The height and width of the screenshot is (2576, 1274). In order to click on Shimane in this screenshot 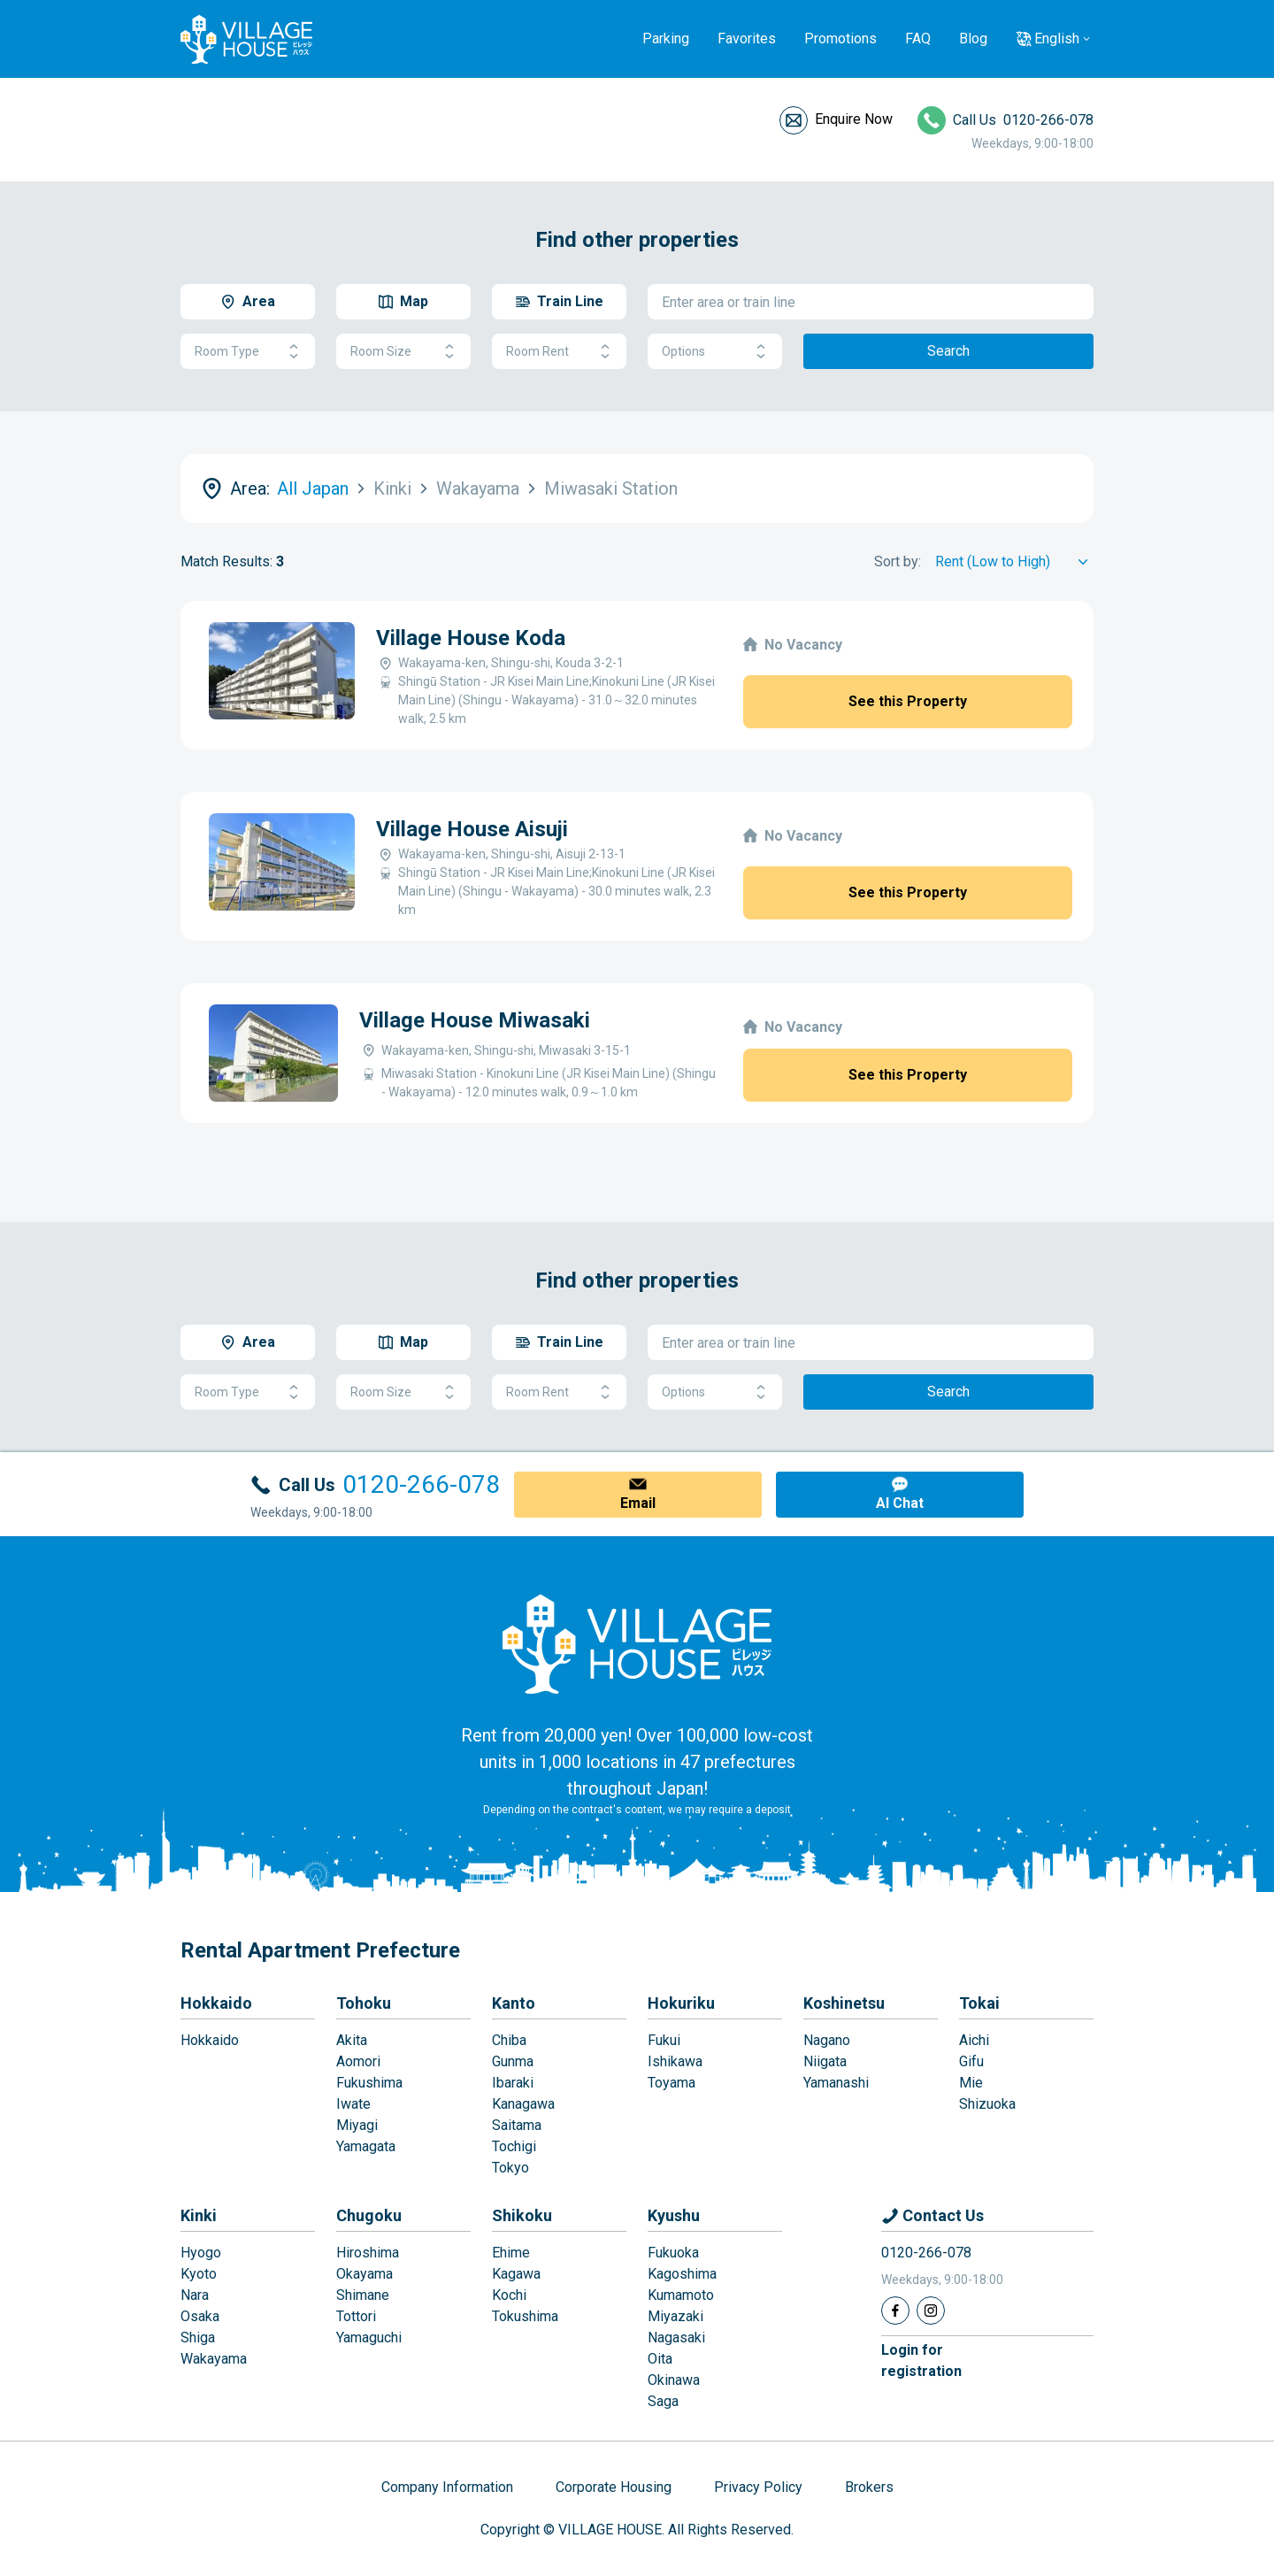, I will do `click(362, 2295)`.